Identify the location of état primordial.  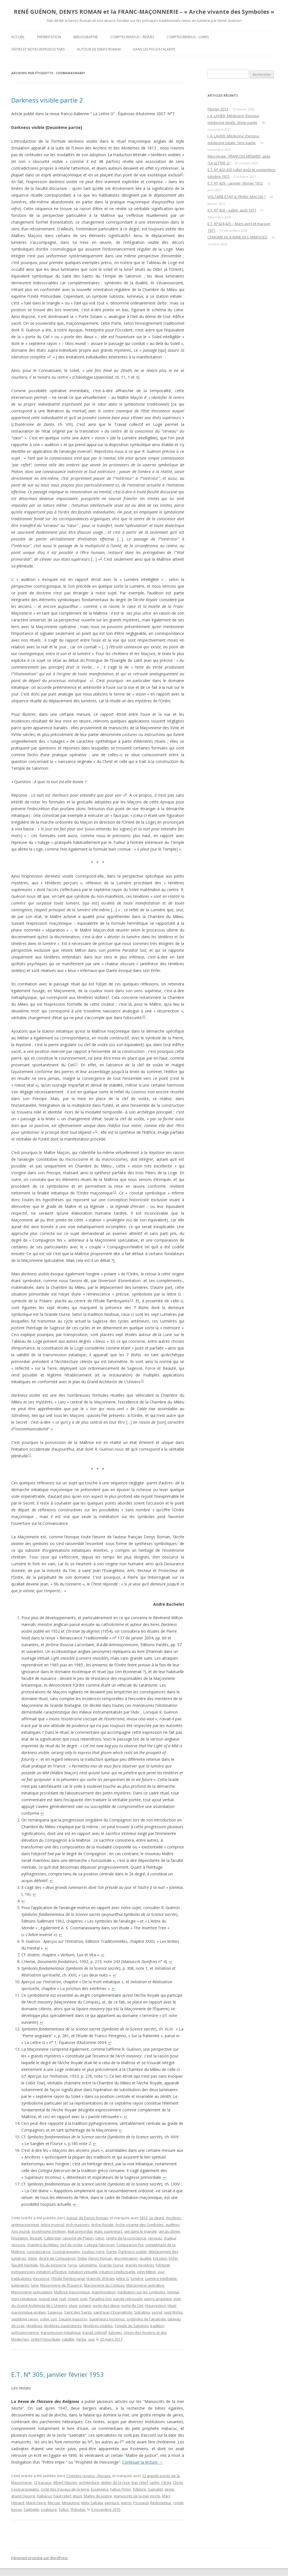
(80, 2231).